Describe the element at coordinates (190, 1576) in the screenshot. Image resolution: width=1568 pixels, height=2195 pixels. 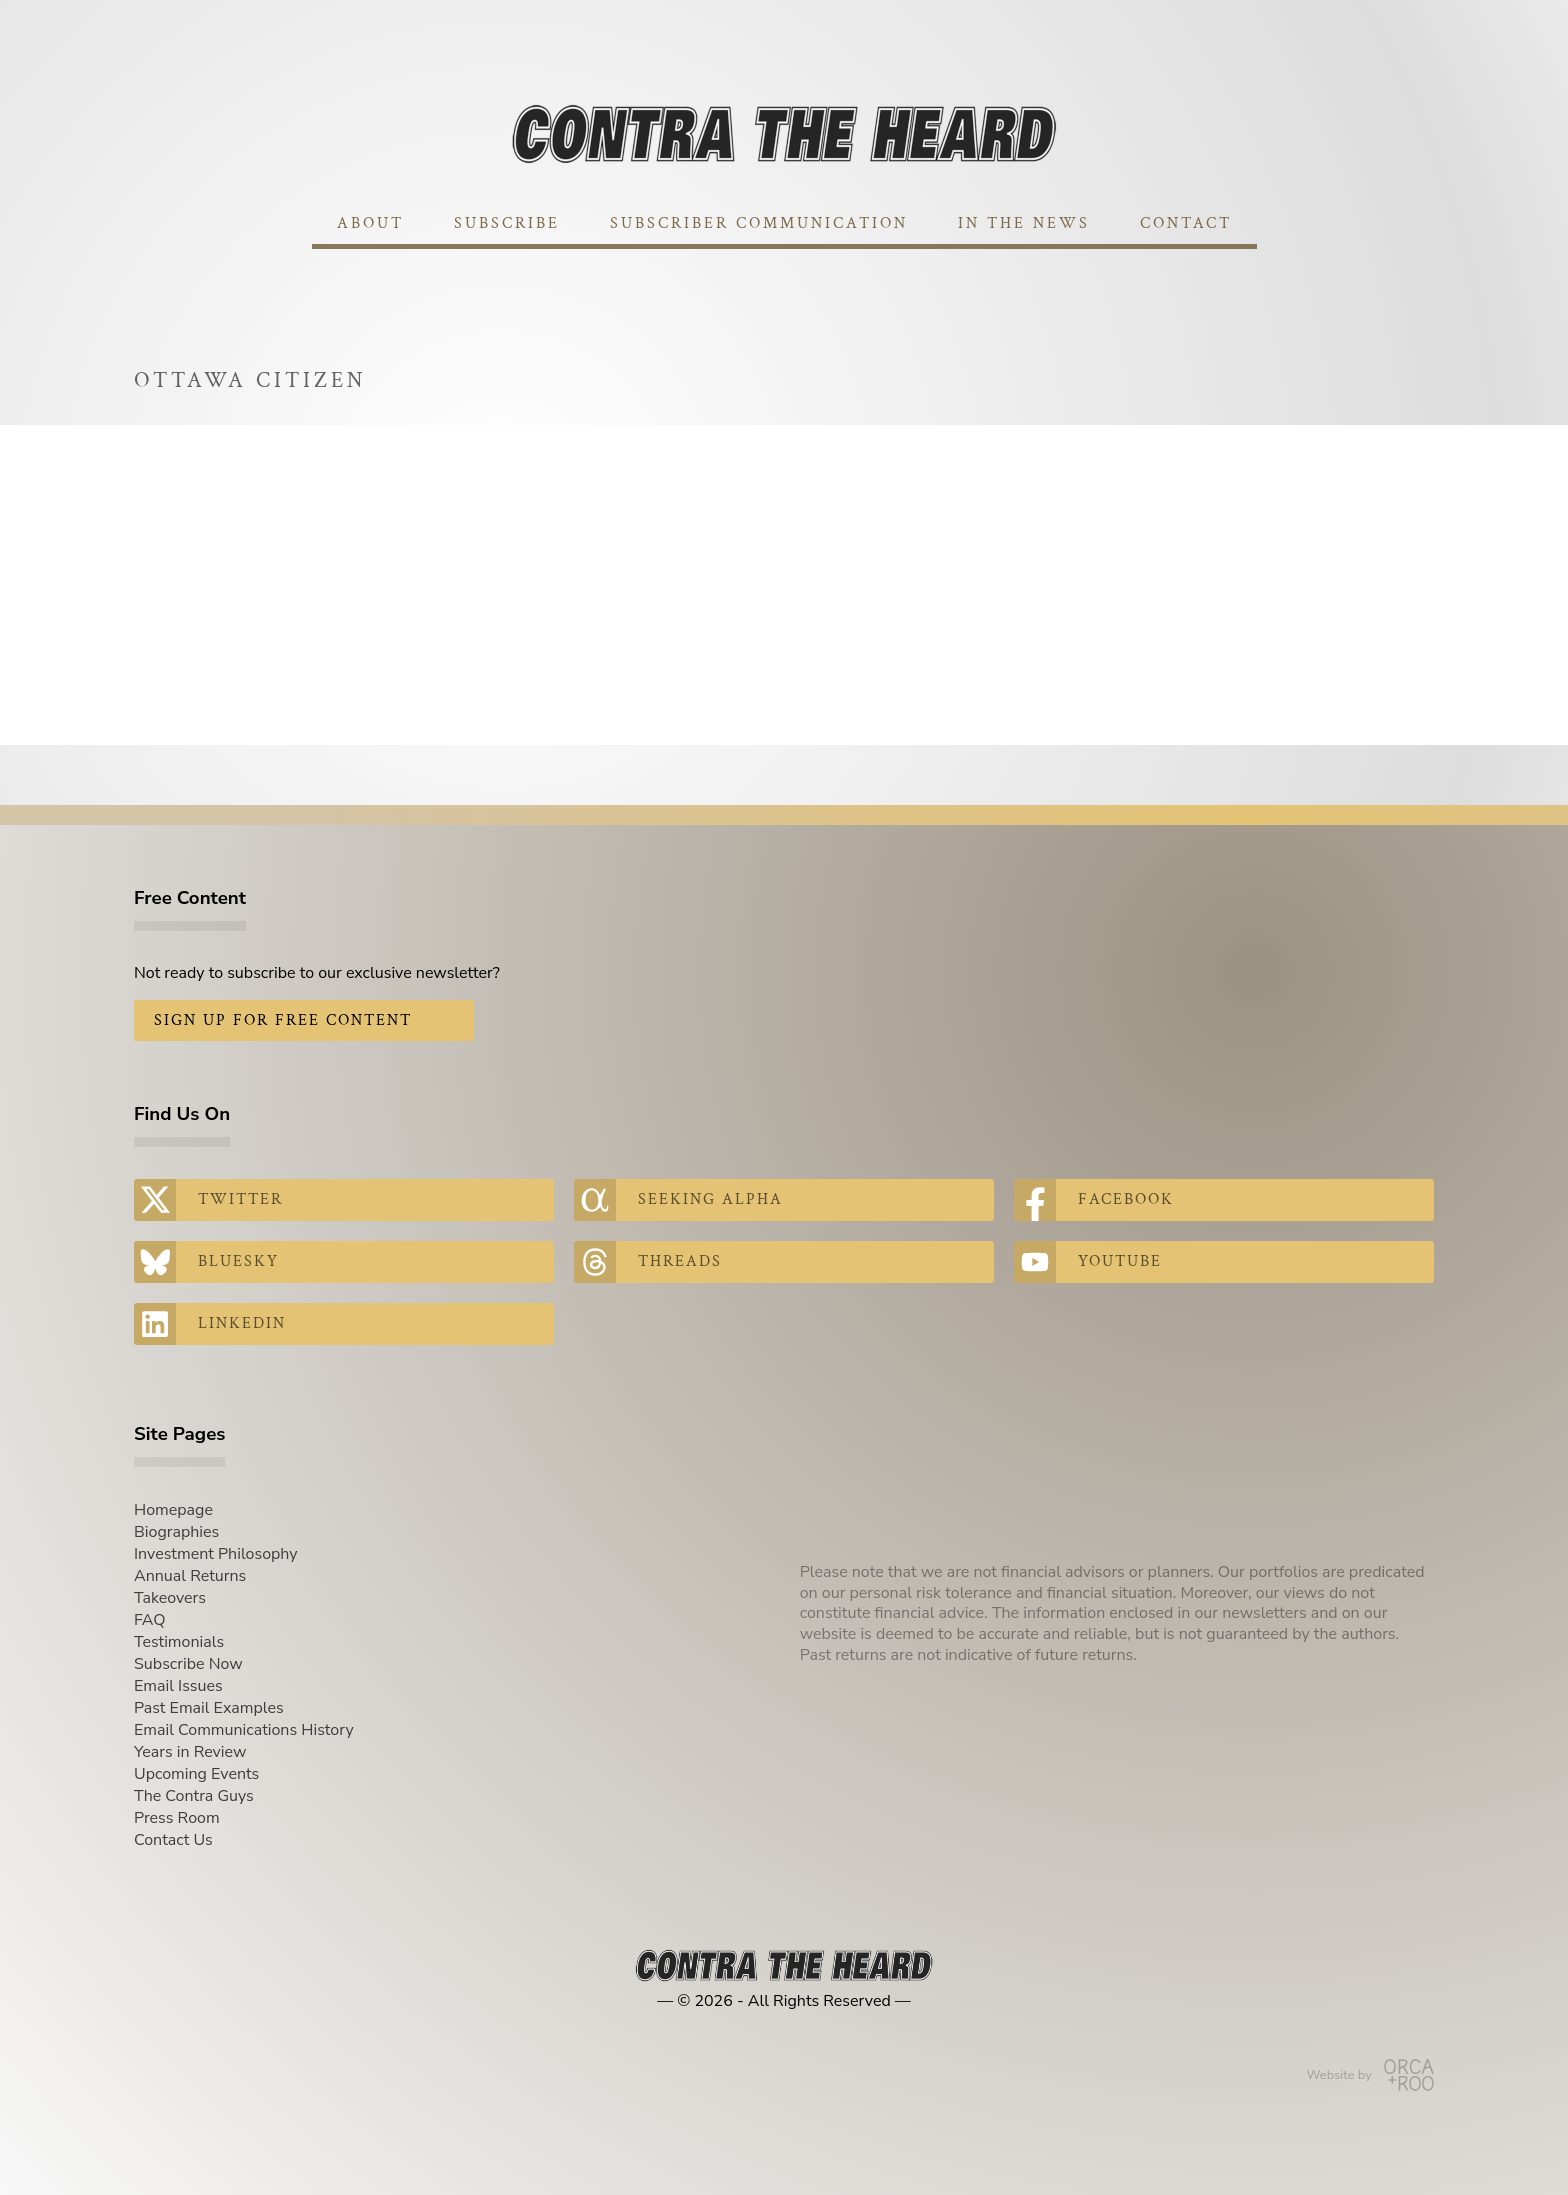
I see `Annual Returns` at that location.